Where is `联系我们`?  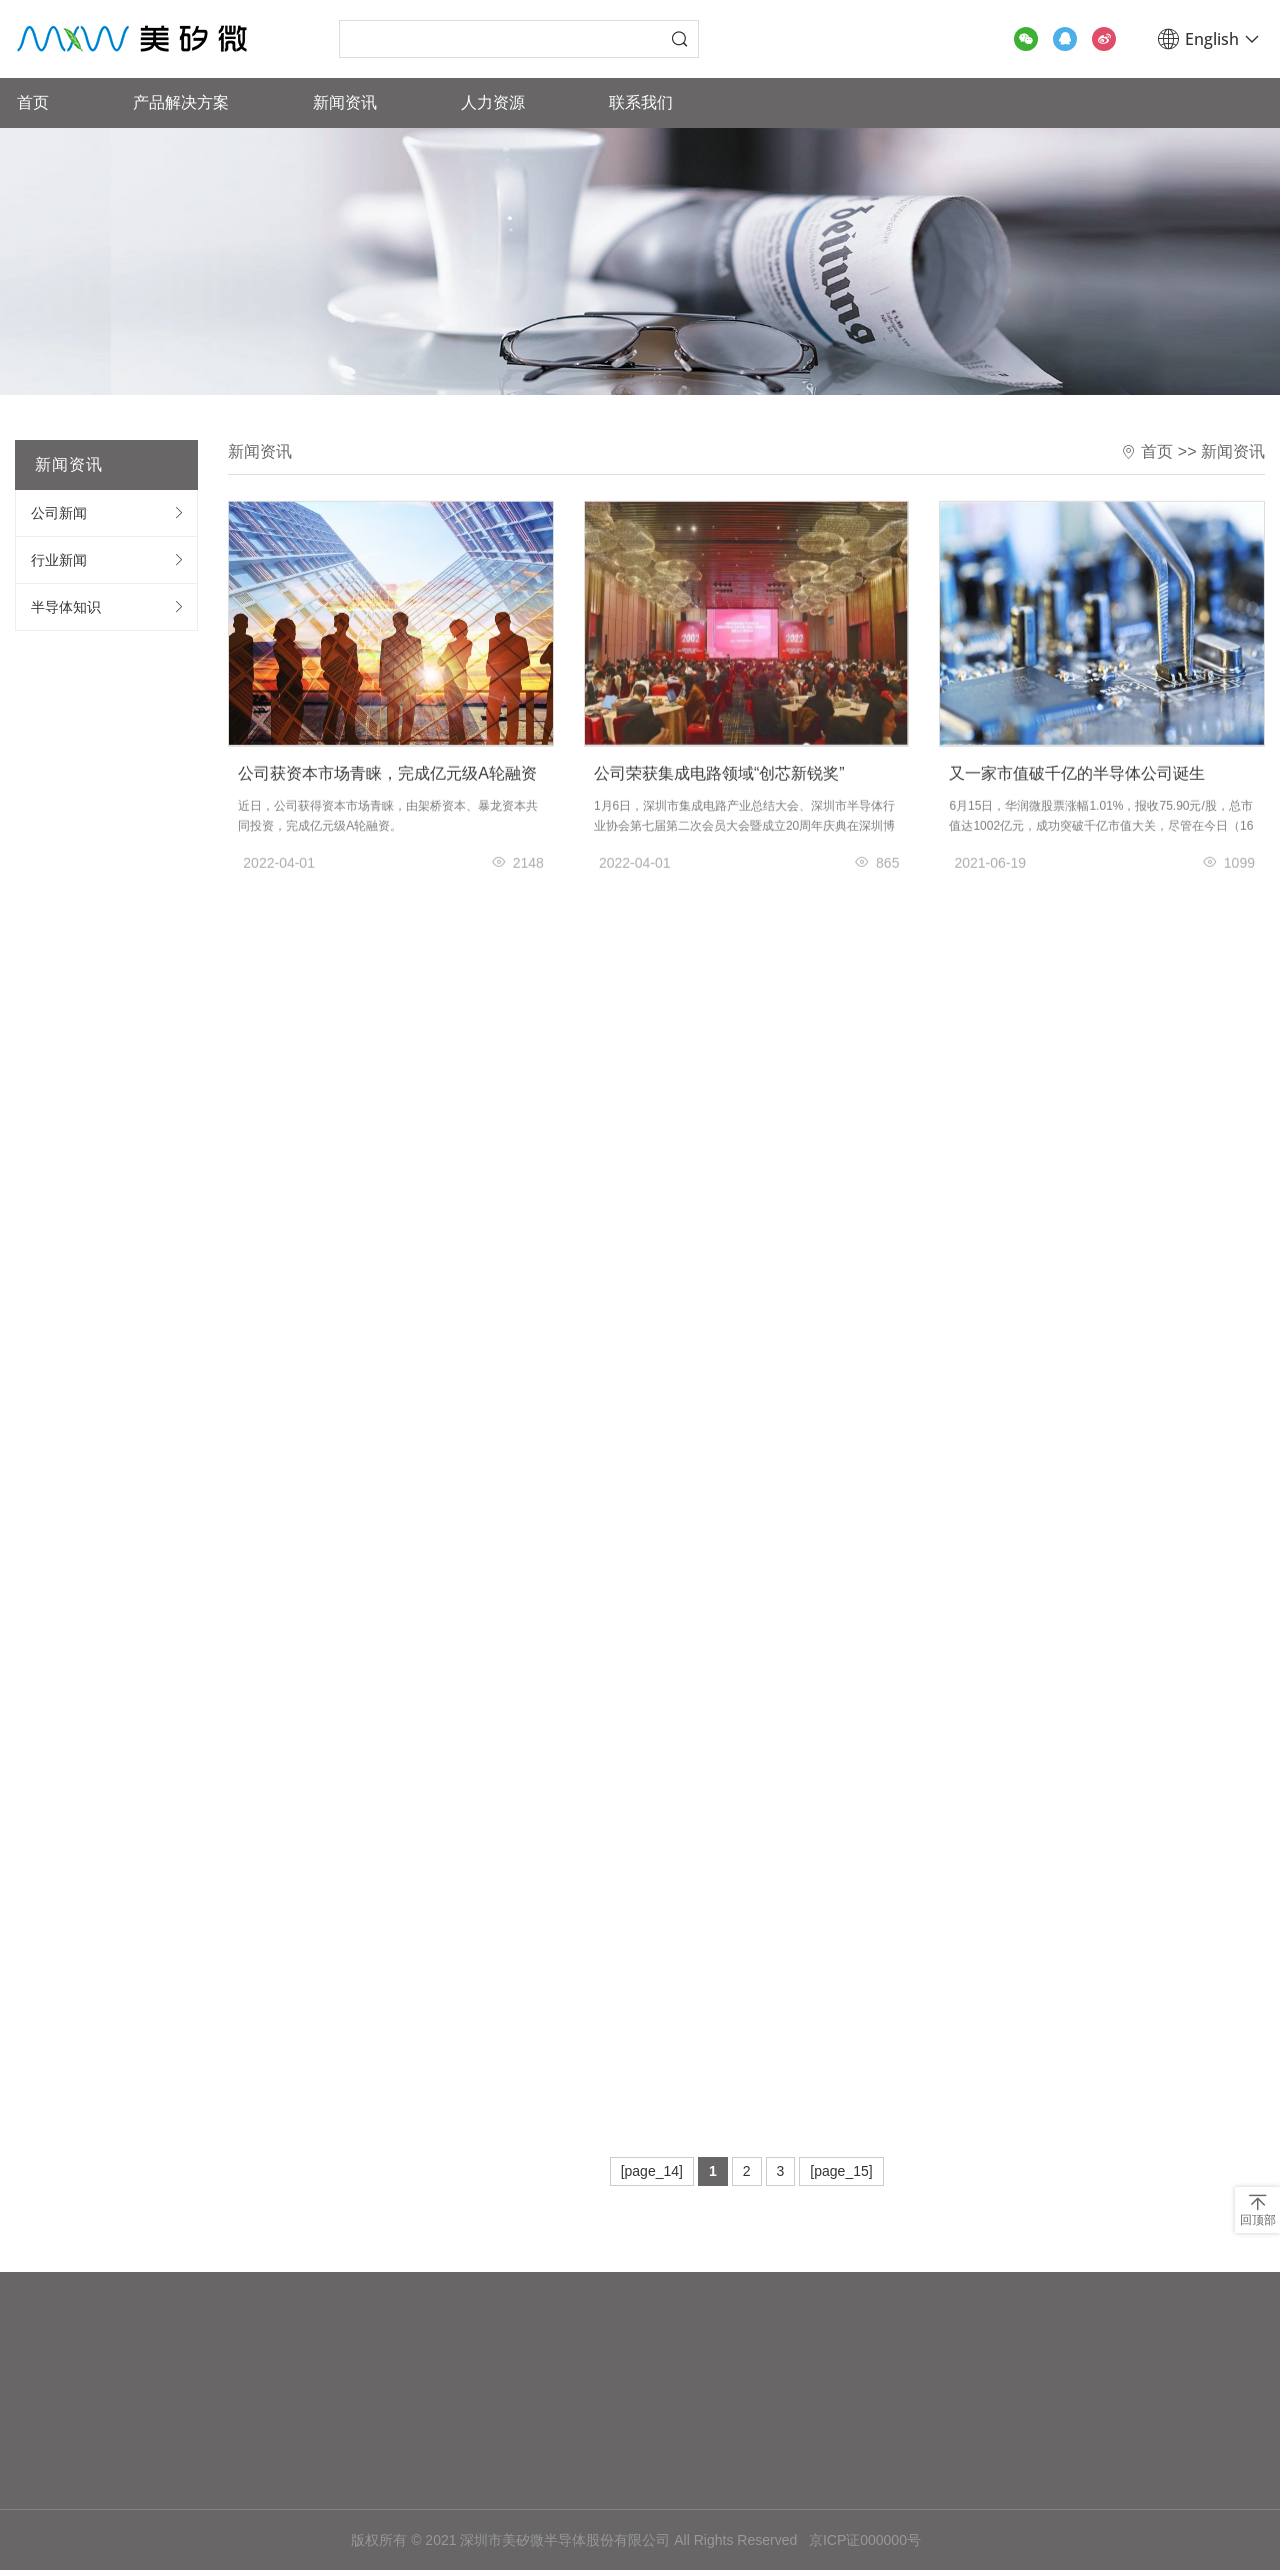
联系我们 is located at coordinates (641, 102).